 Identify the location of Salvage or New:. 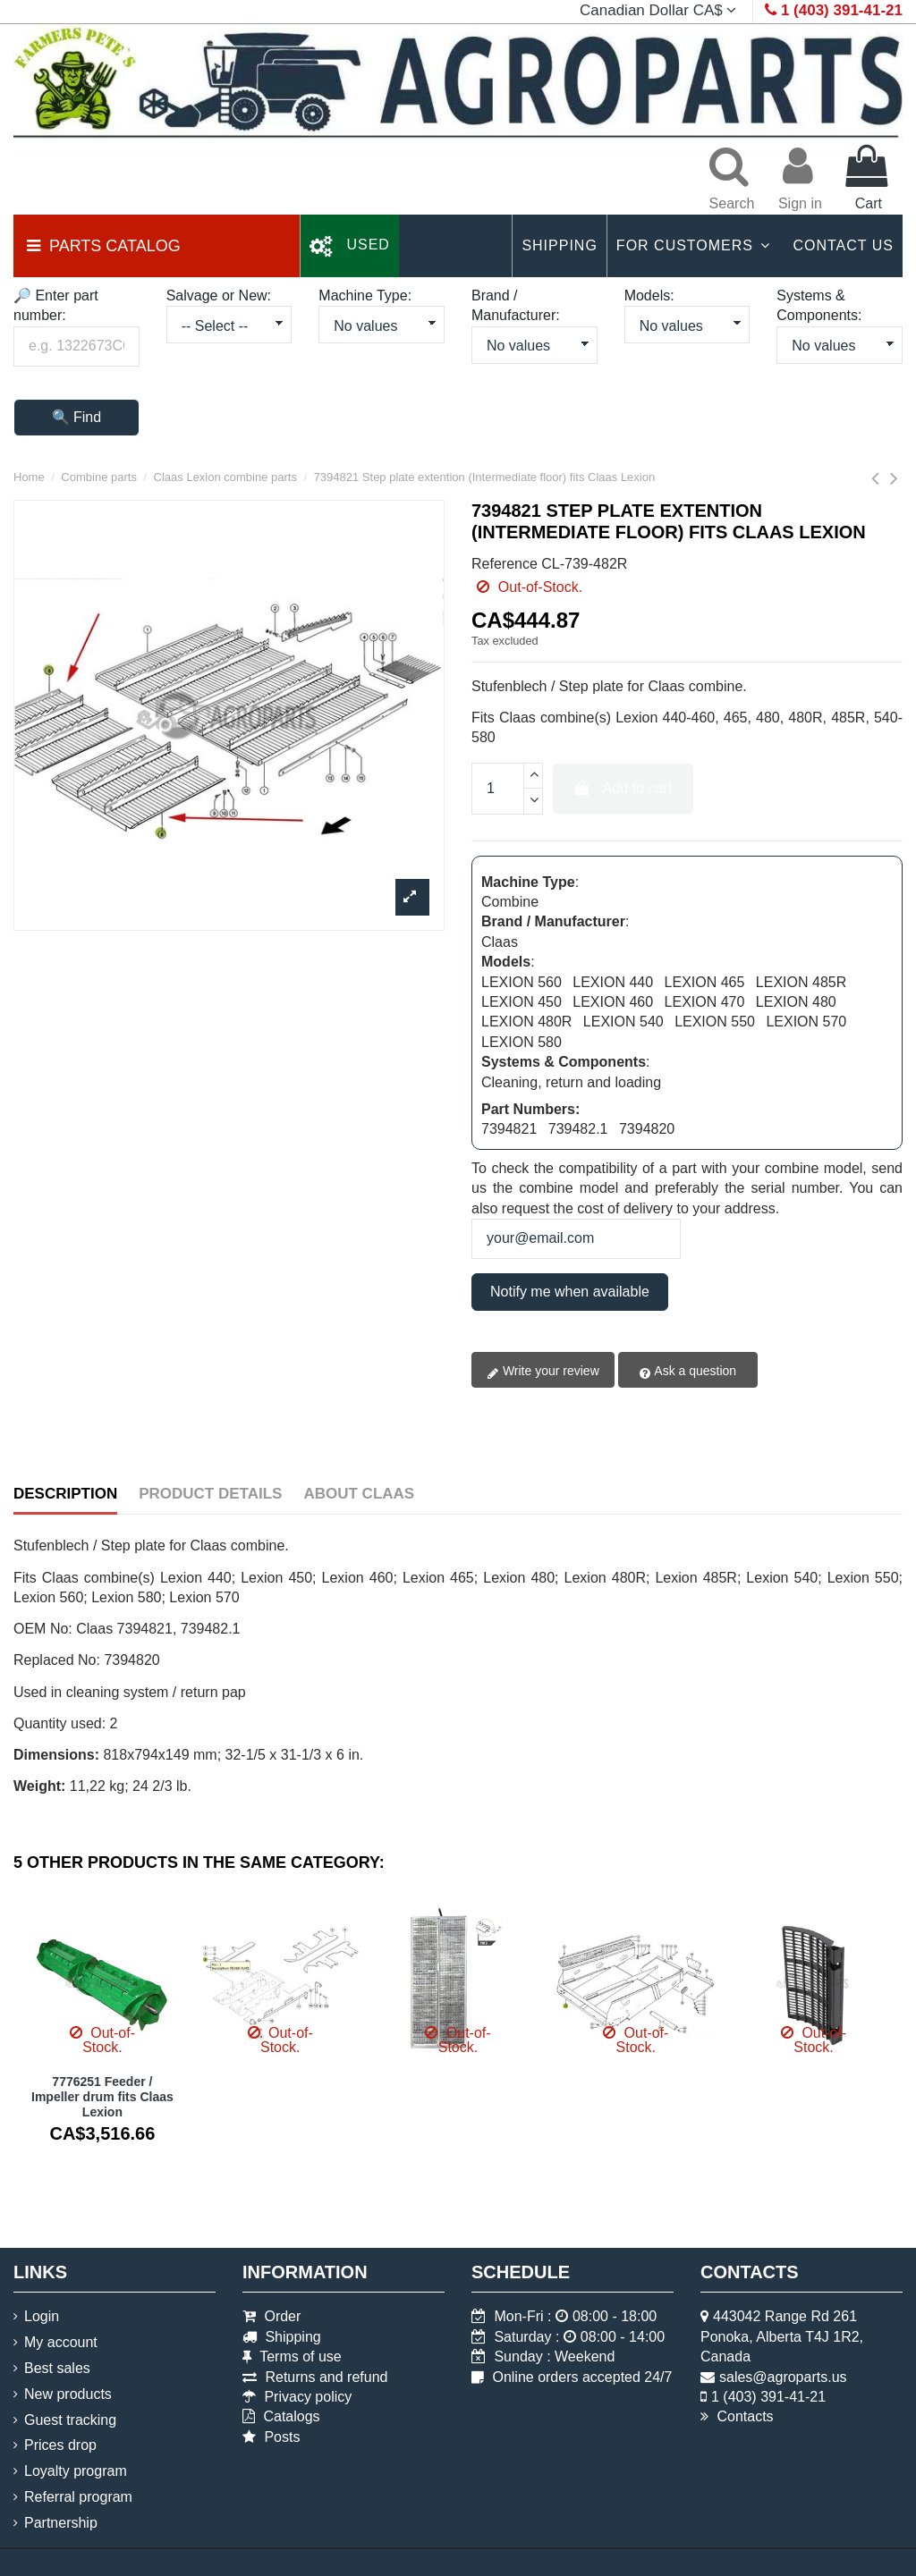
(218, 295).